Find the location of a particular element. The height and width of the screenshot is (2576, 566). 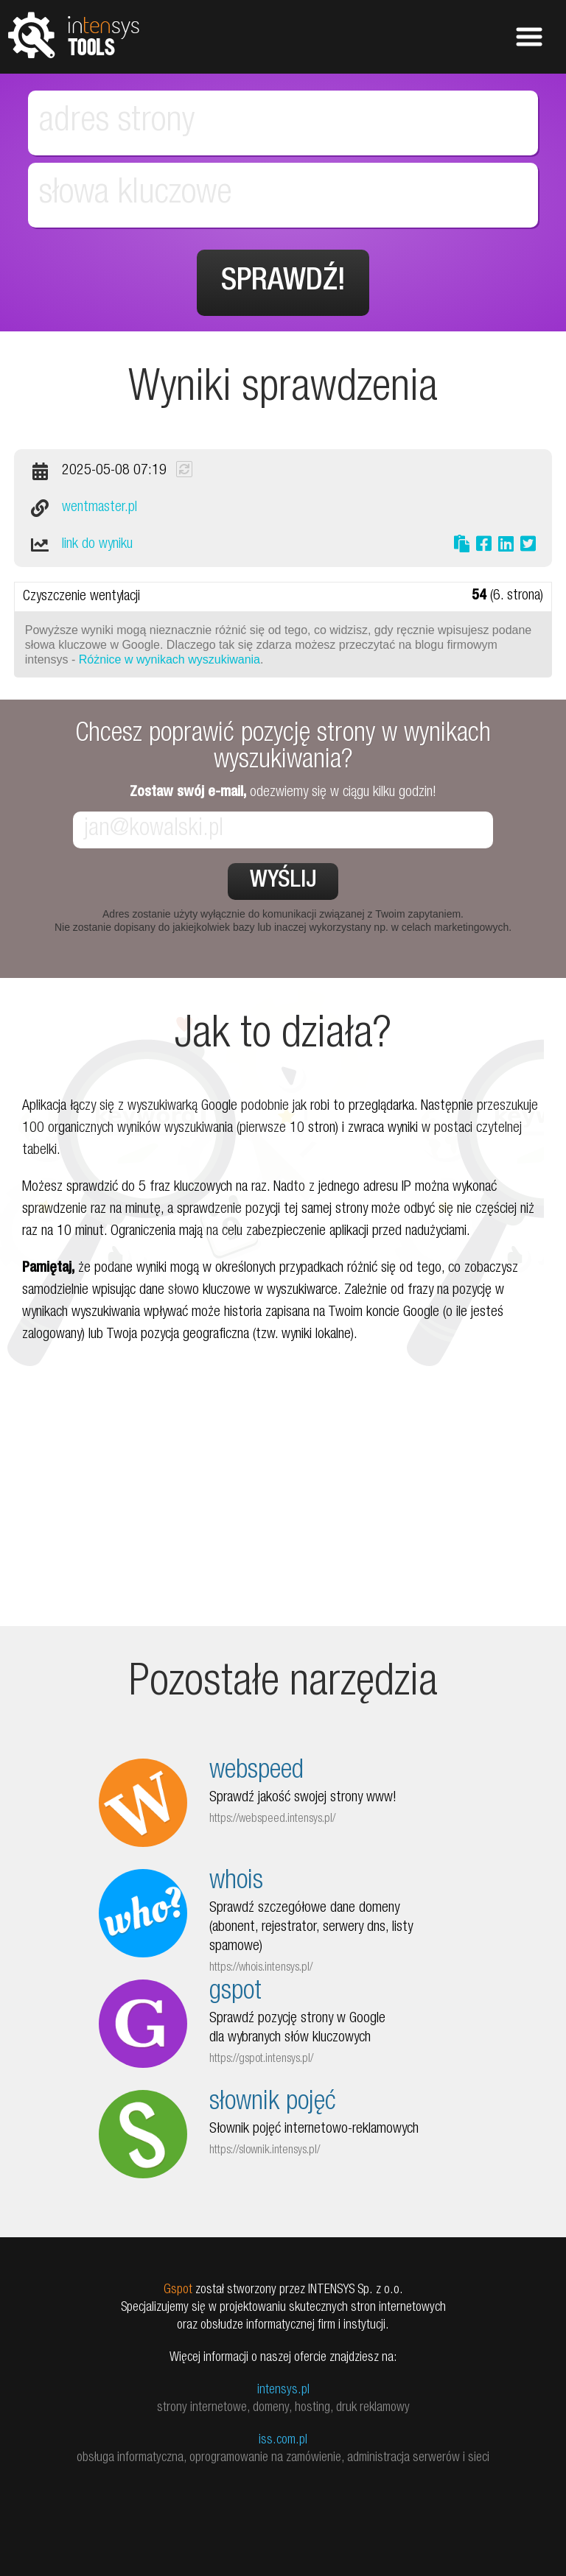

tools.intensys.pl is located at coordinates (74, 34).